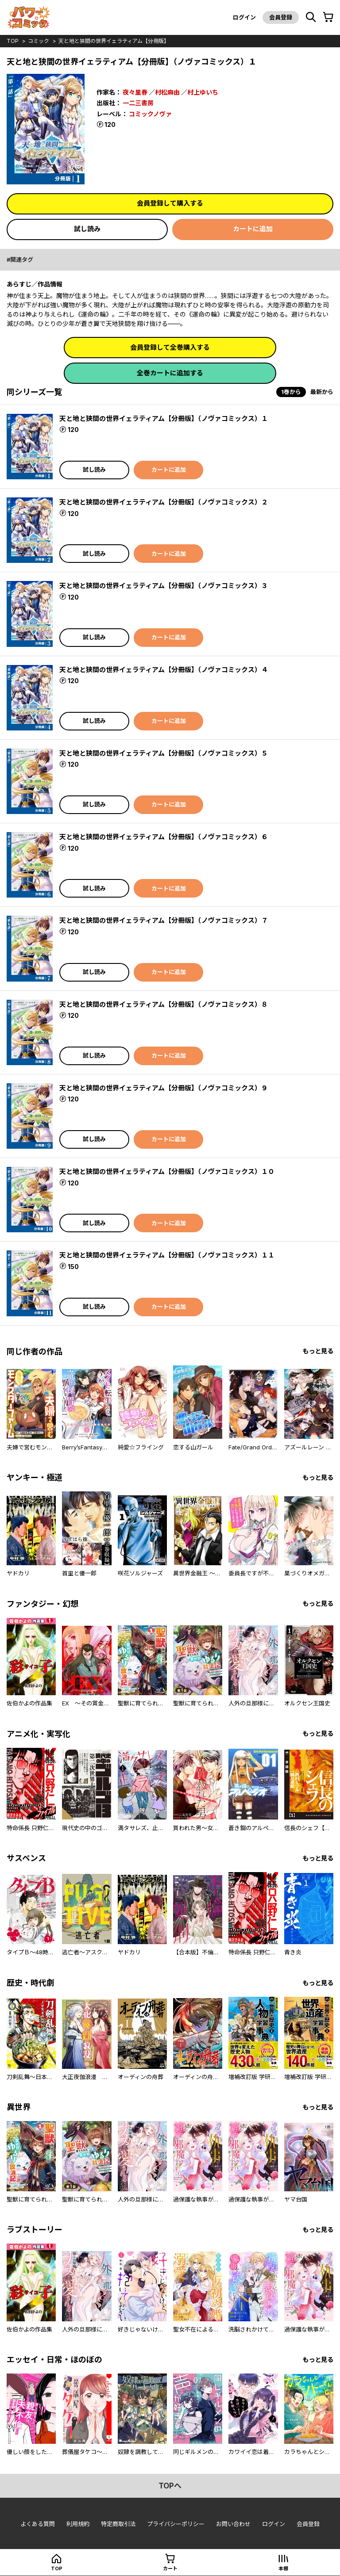  I want to click on 天と地と狭間の世界イェラティアム【分冊版】（ノヴァコミックス）３, so click(163, 585).